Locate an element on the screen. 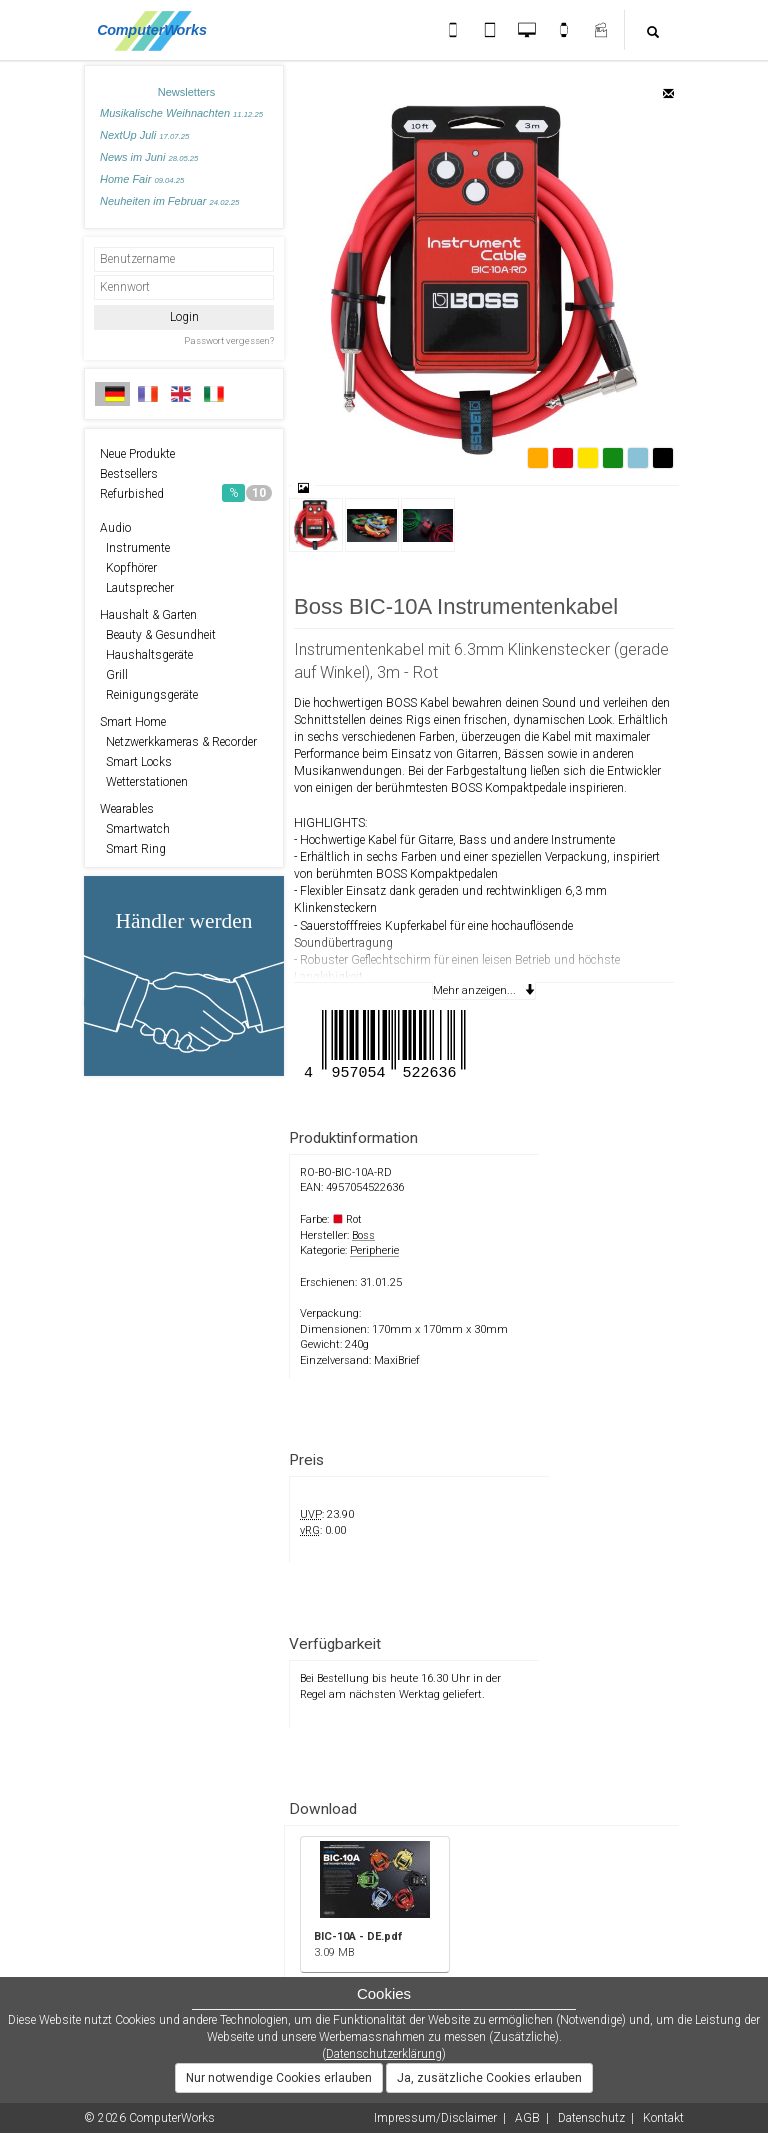 The width and height of the screenshot is (768, 2133). Impressum/Disclaimer is located at coordinates (435, 2118).